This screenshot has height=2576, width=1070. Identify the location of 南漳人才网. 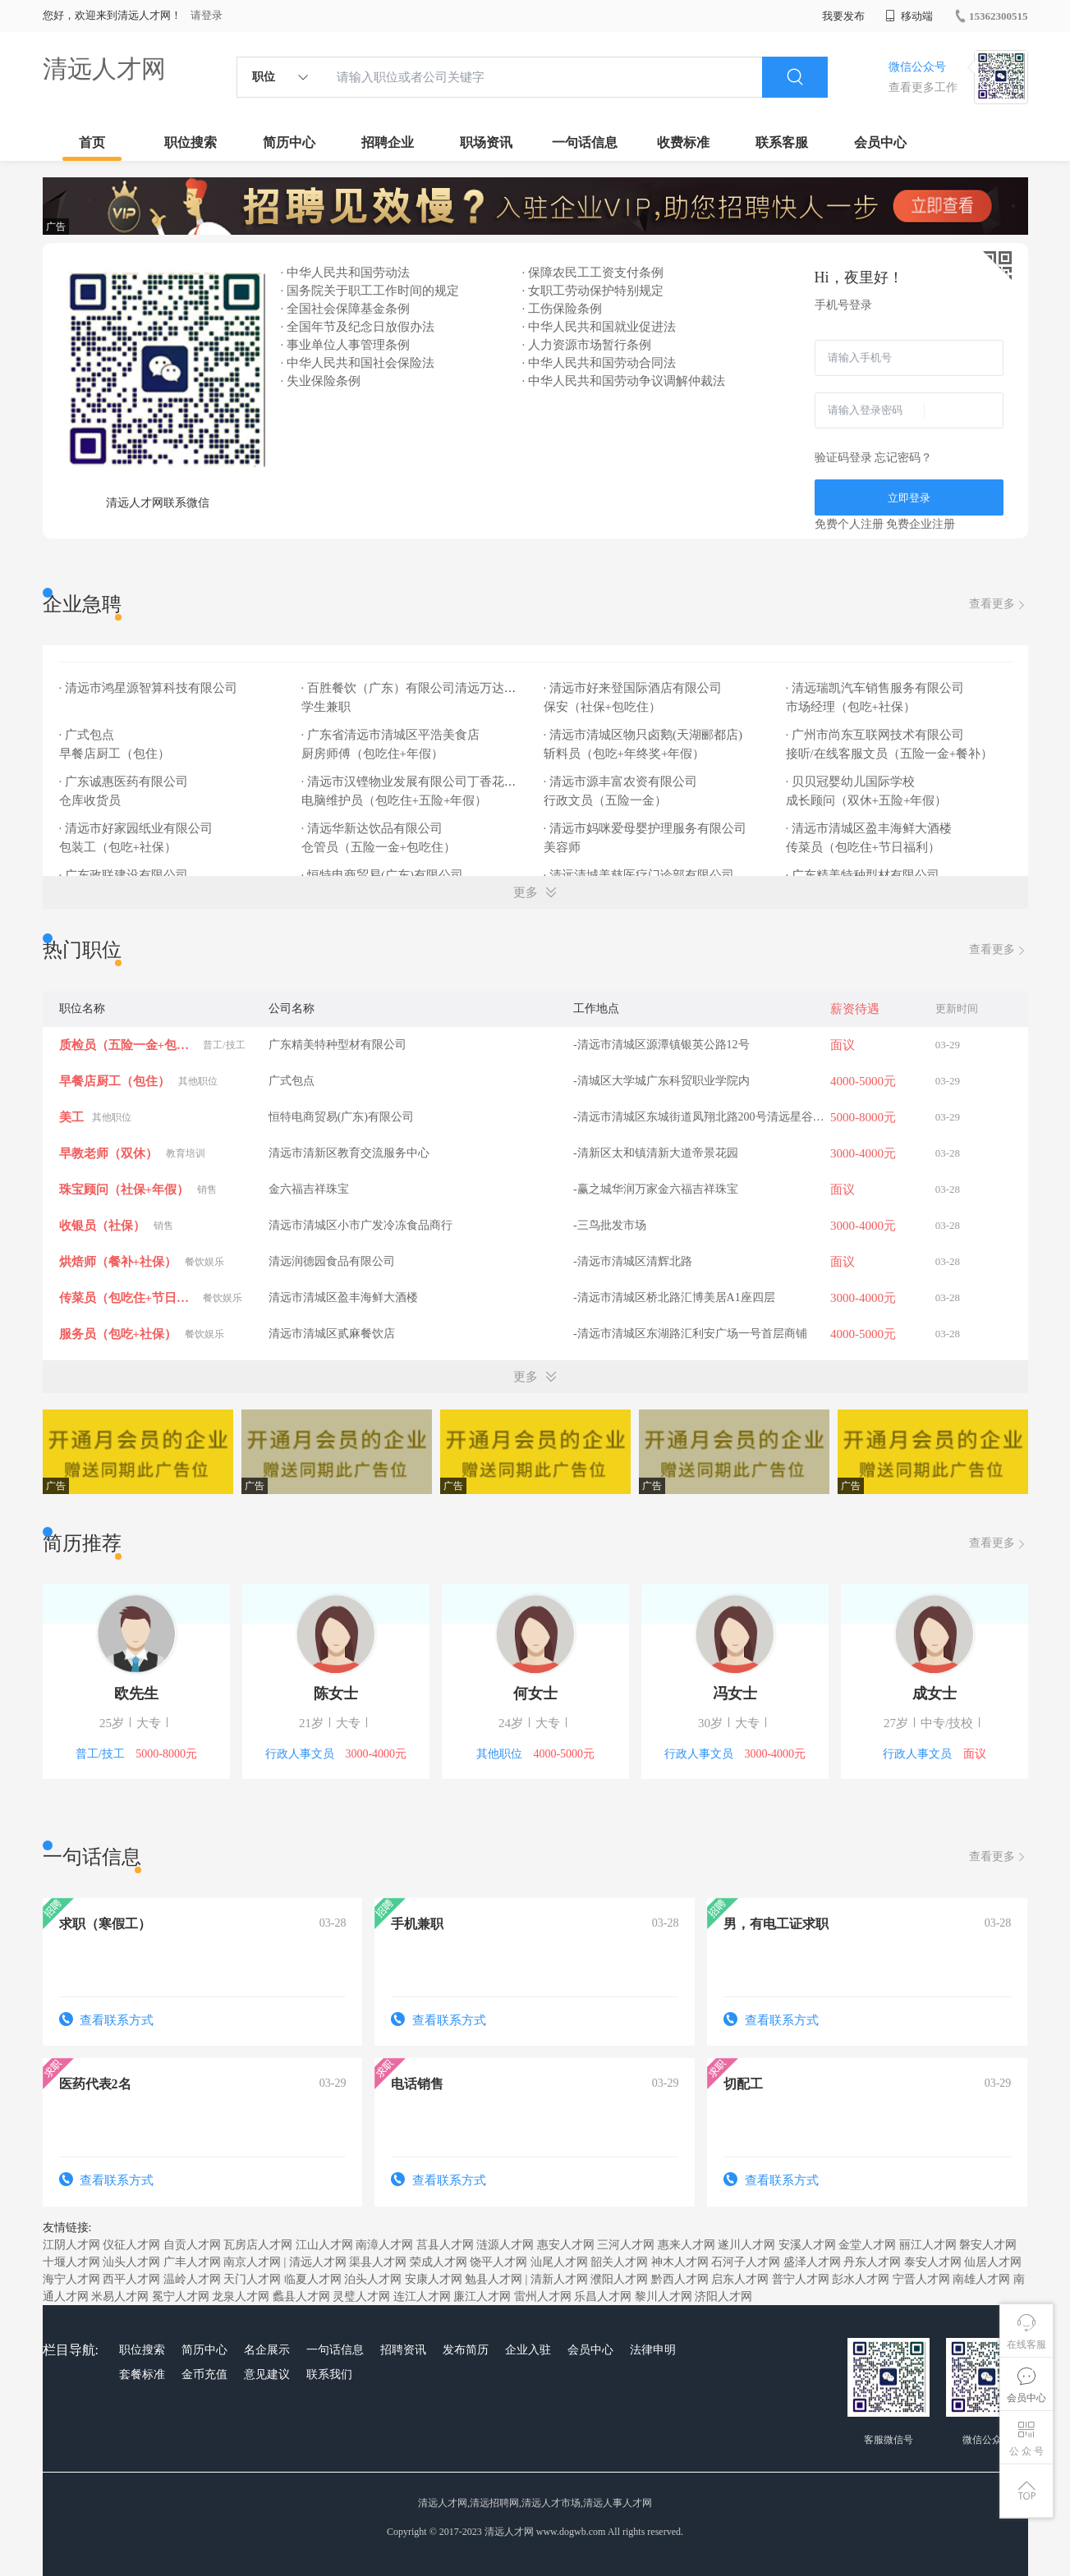
(384, 2245).